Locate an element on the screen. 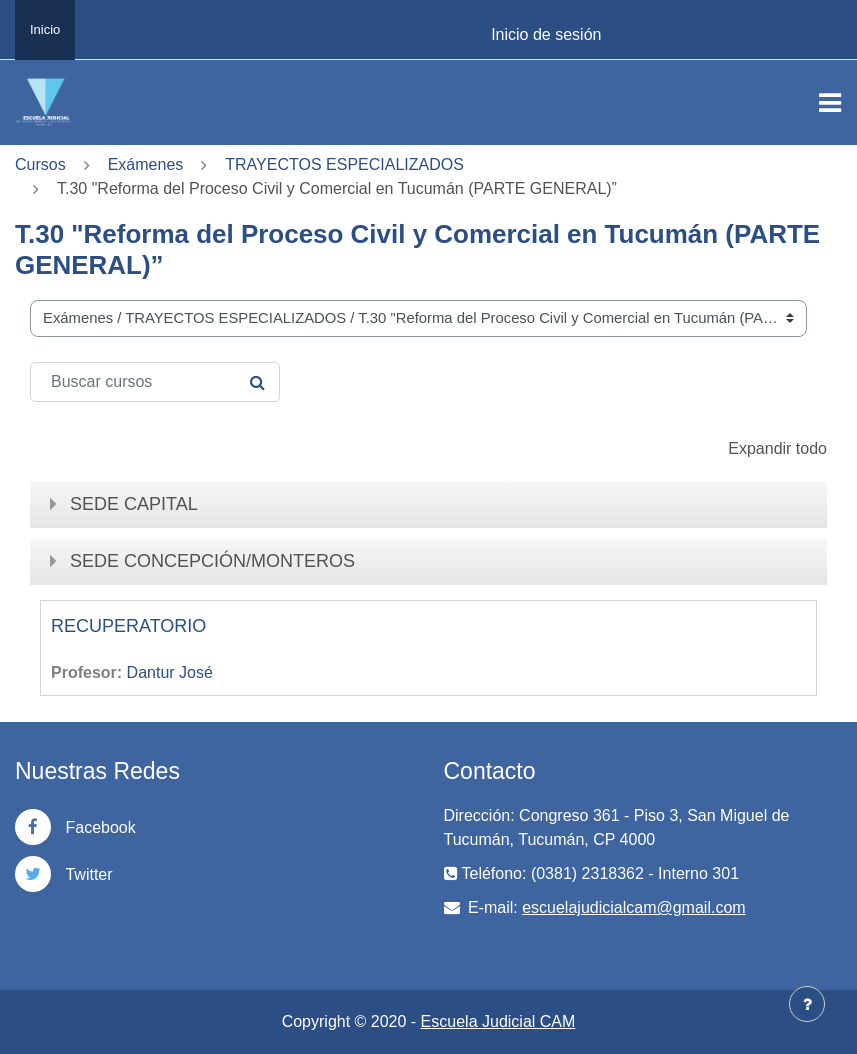 This screenshot has height=1054, width=857. [Buscar cursos] is located at coordinates (155, 382).